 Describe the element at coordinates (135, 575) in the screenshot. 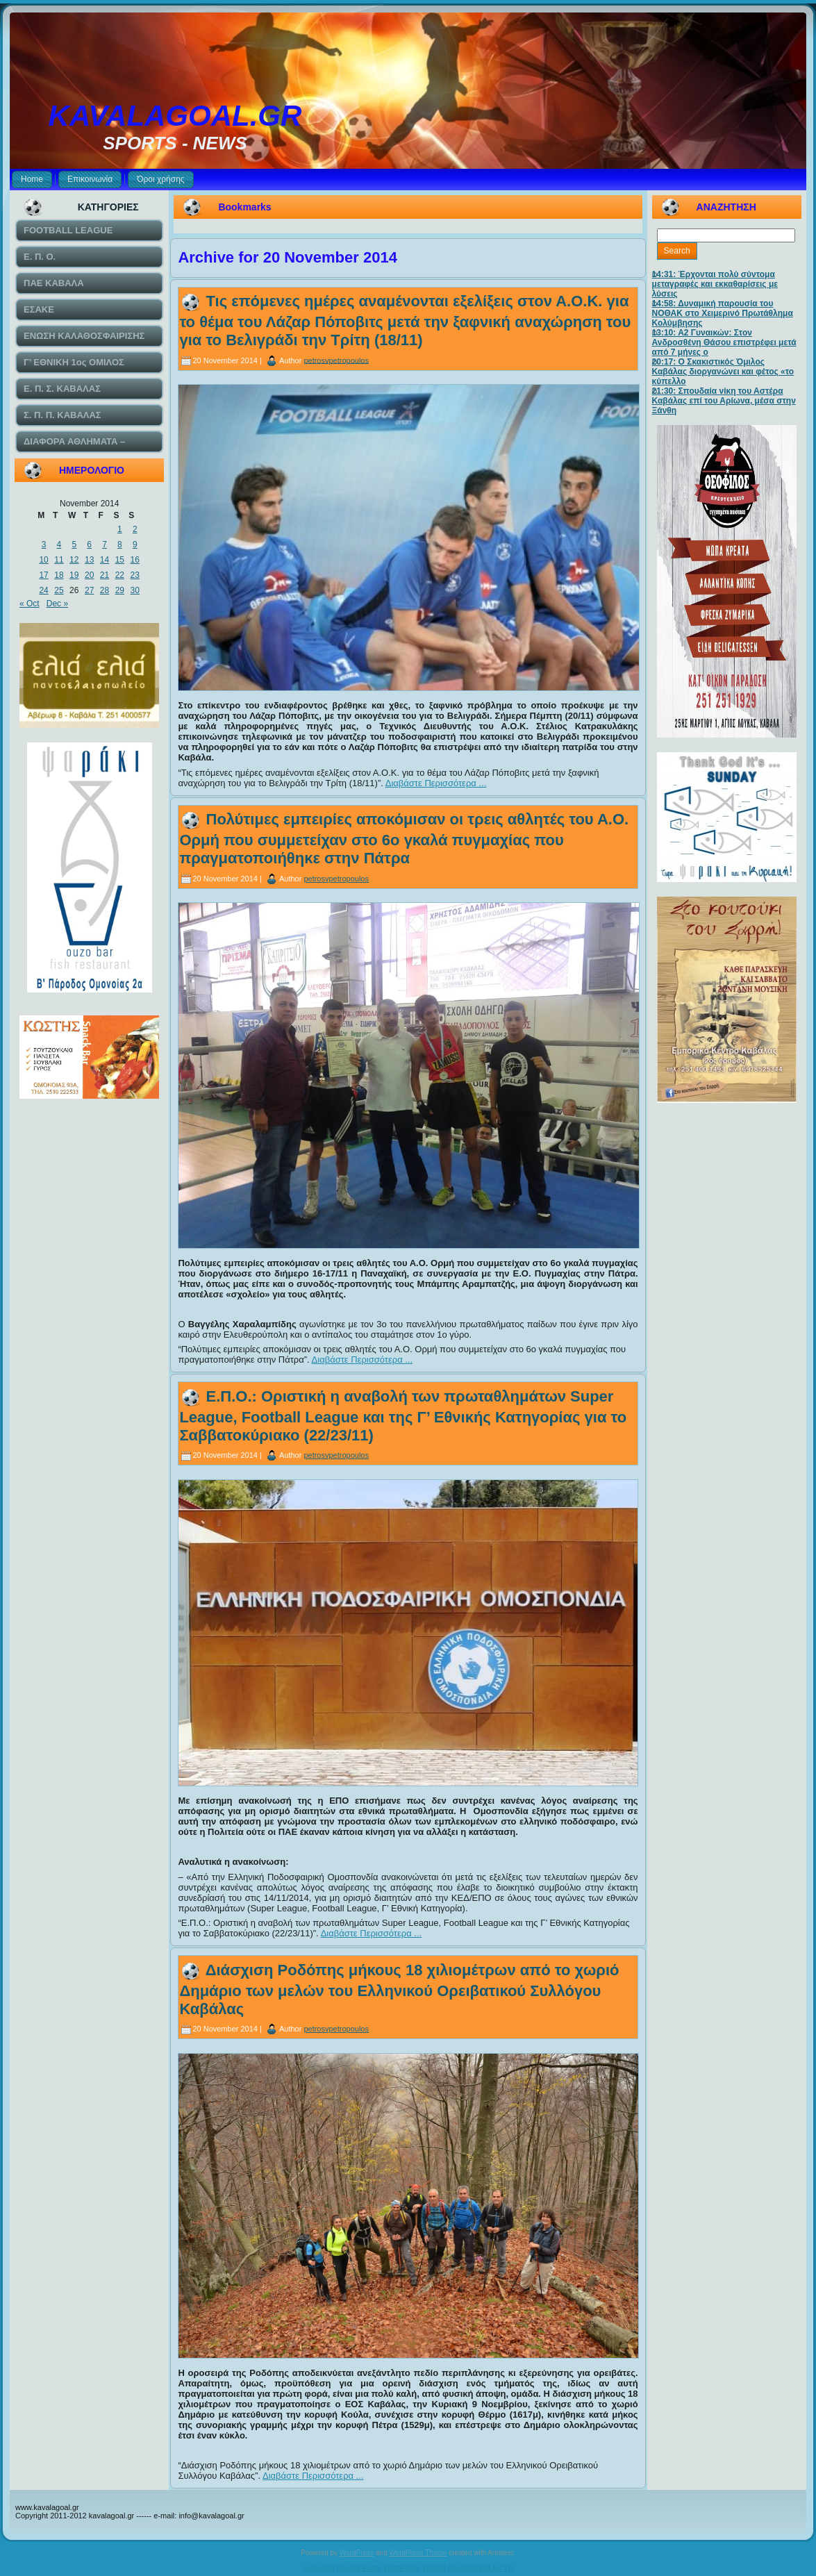

I see `23 [Posts published on November 23, 2014]` at that location.